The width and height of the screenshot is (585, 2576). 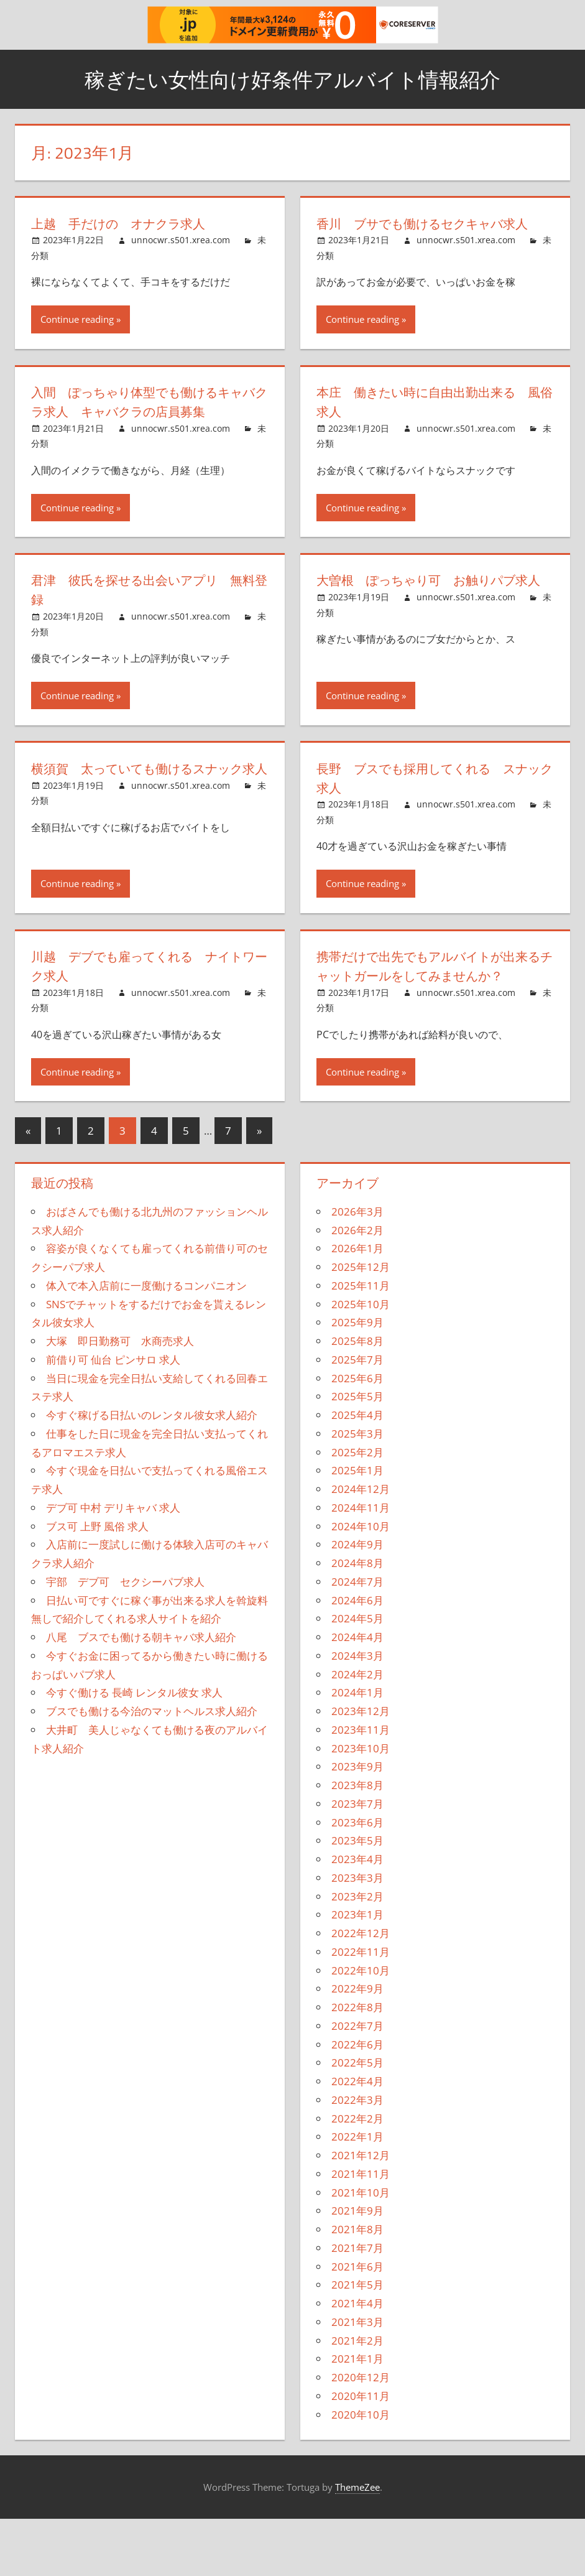 I want to click on 2021年9月, so click(x=357, y=2268).